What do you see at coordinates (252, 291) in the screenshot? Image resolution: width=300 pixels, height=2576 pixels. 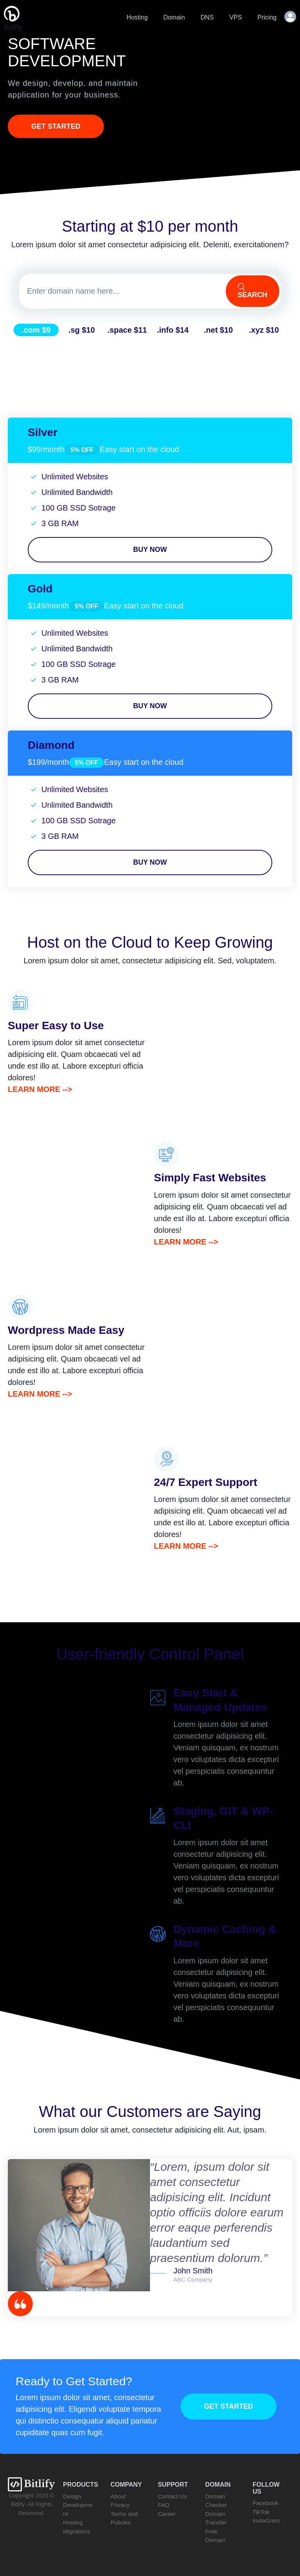 I see `Search` at bounding box center [252, 291].